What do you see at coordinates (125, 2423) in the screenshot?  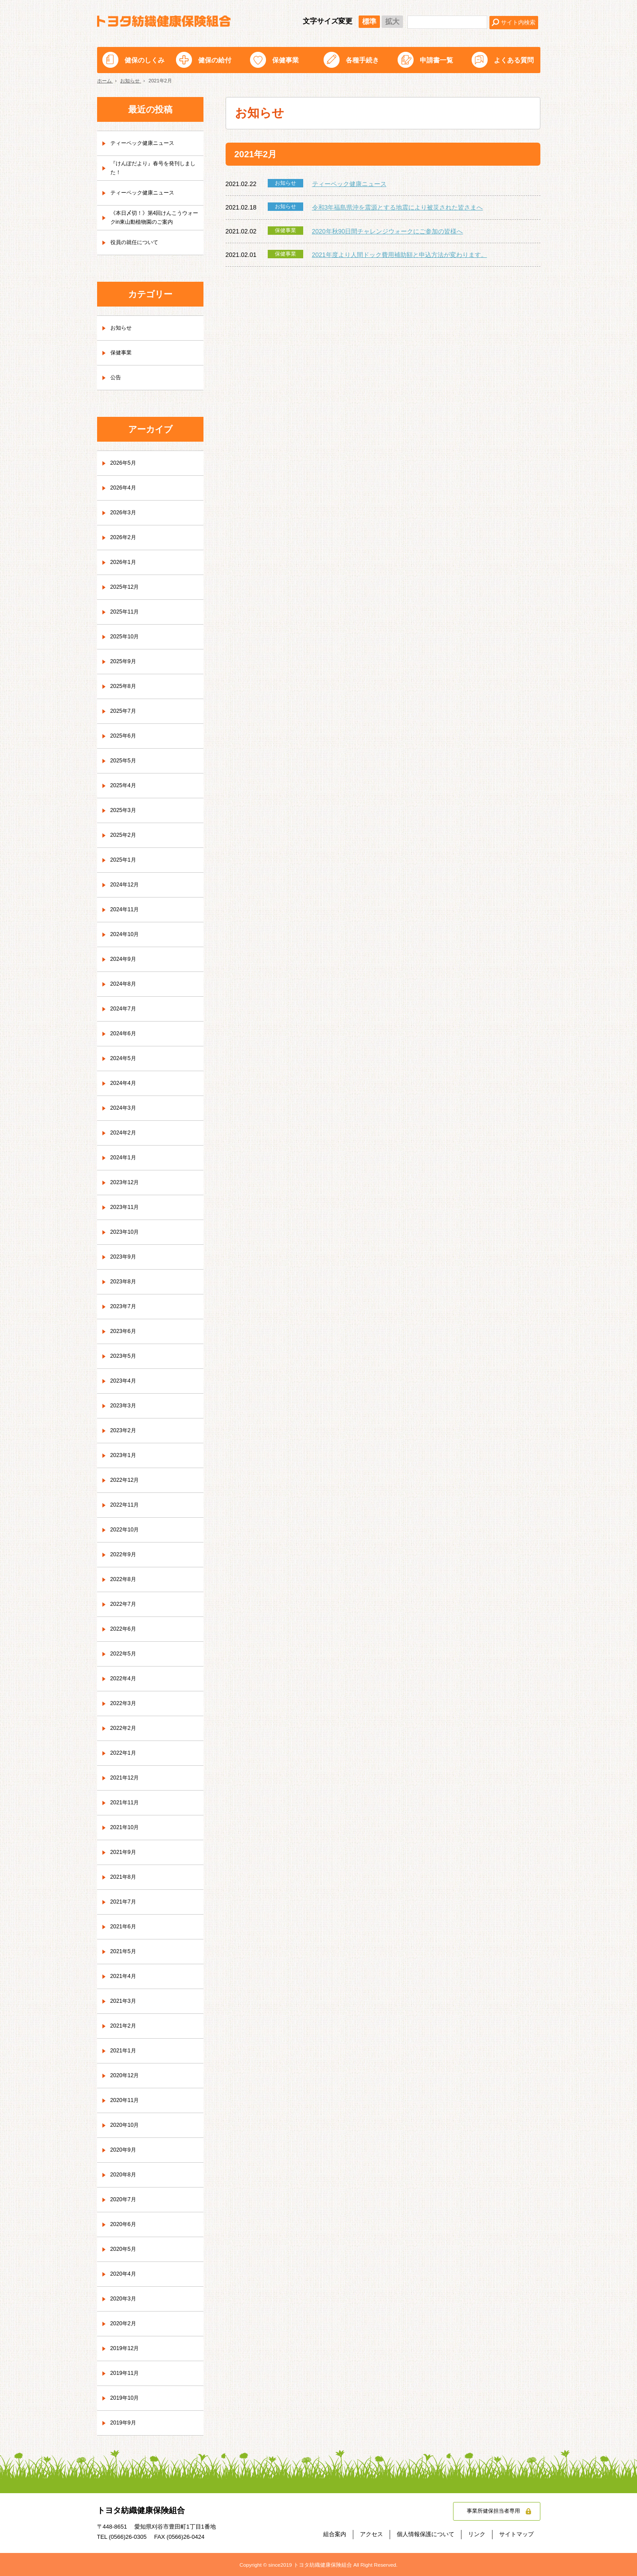 I see `2019年9月` at bounding box center [125, 2423].